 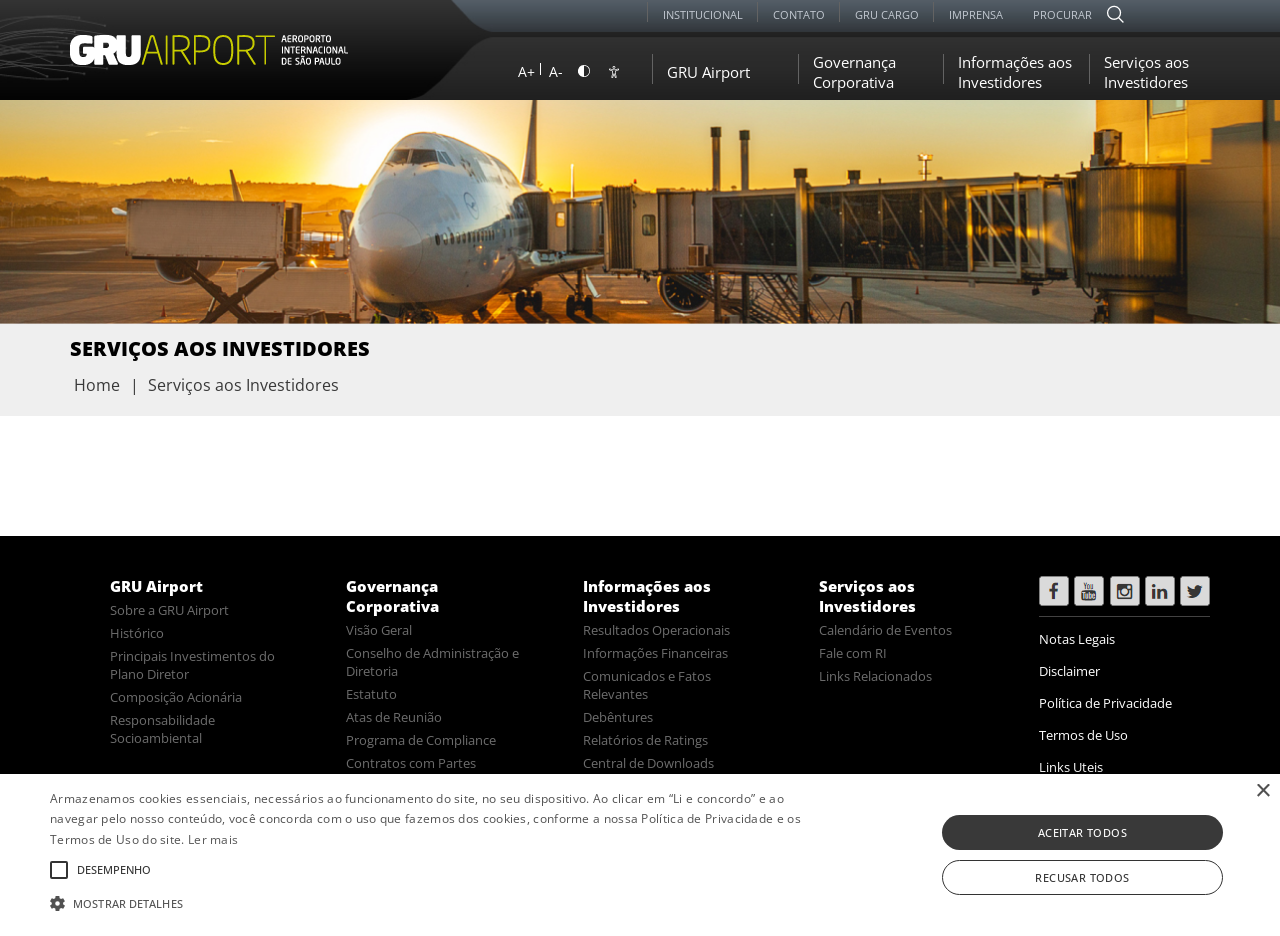 What do you see at coordinates (618, 717) in the screenshot?
I see `Debêntures` at bounding box center [618, 717].